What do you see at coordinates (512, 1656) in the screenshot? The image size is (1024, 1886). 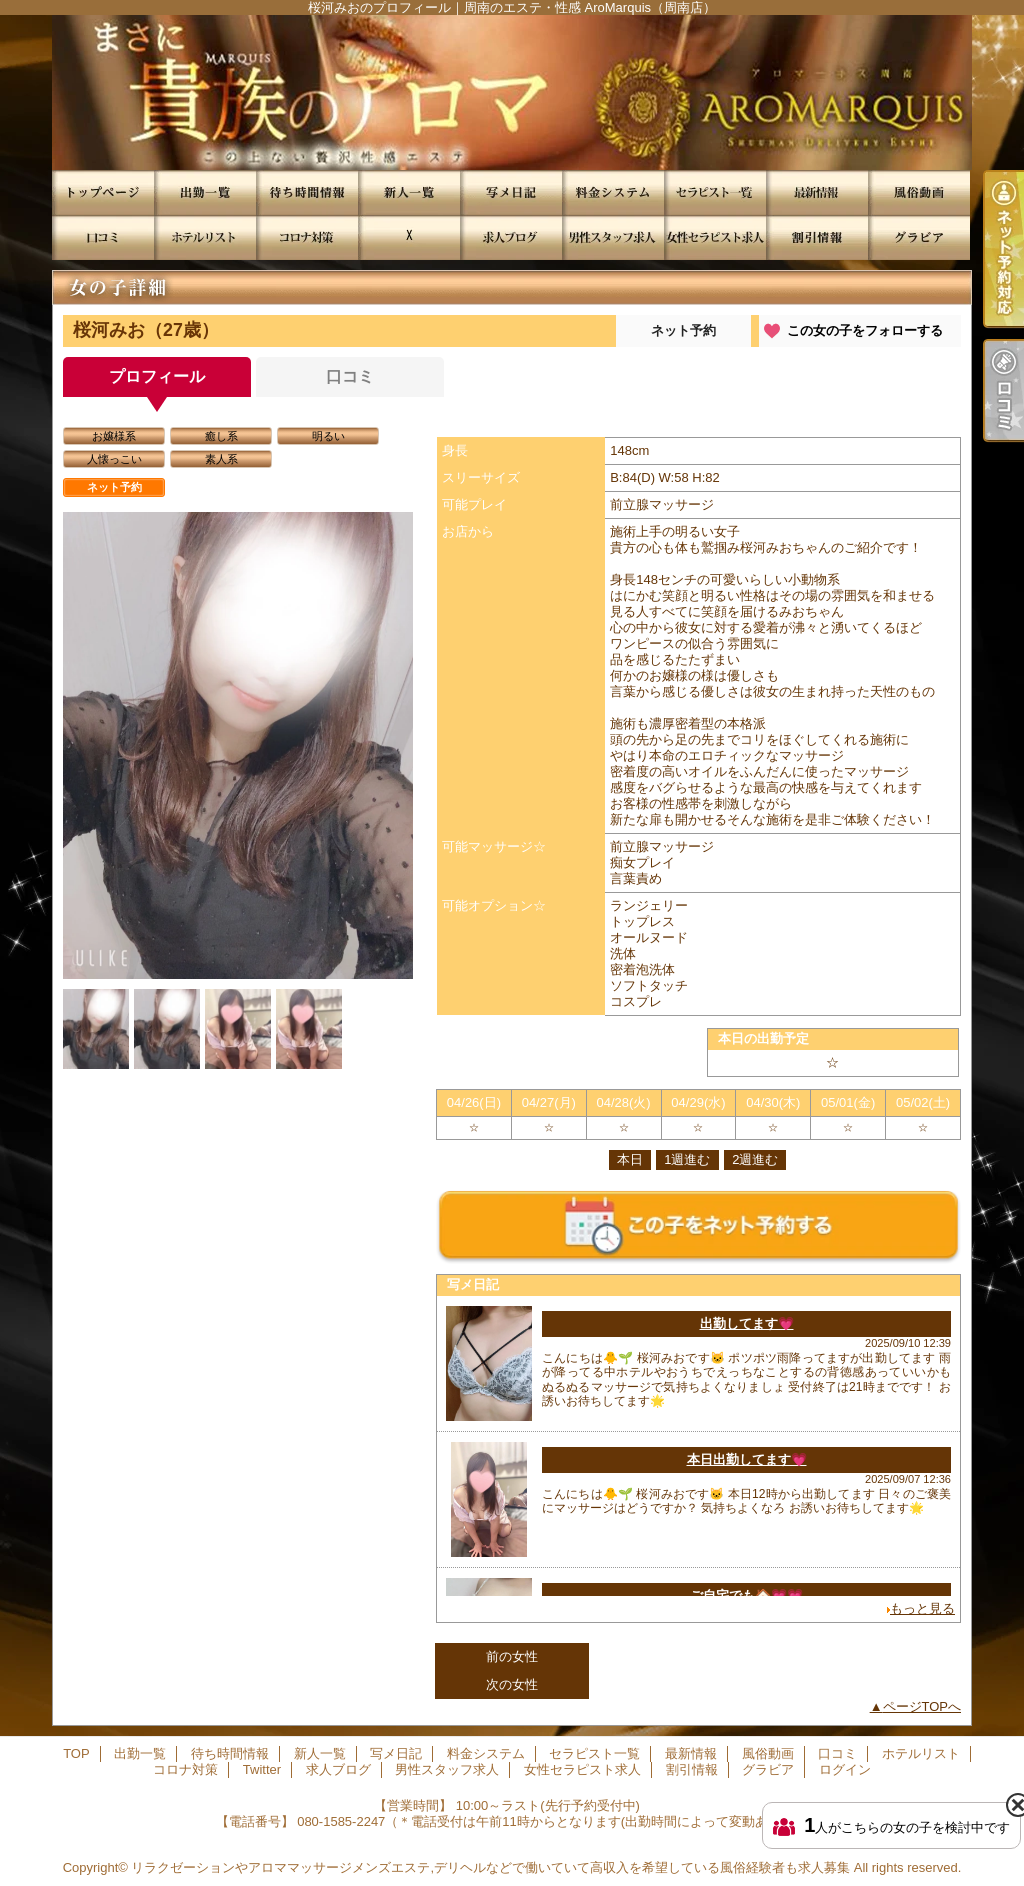 I see `前の女性` at bounding box center [512, 1656].